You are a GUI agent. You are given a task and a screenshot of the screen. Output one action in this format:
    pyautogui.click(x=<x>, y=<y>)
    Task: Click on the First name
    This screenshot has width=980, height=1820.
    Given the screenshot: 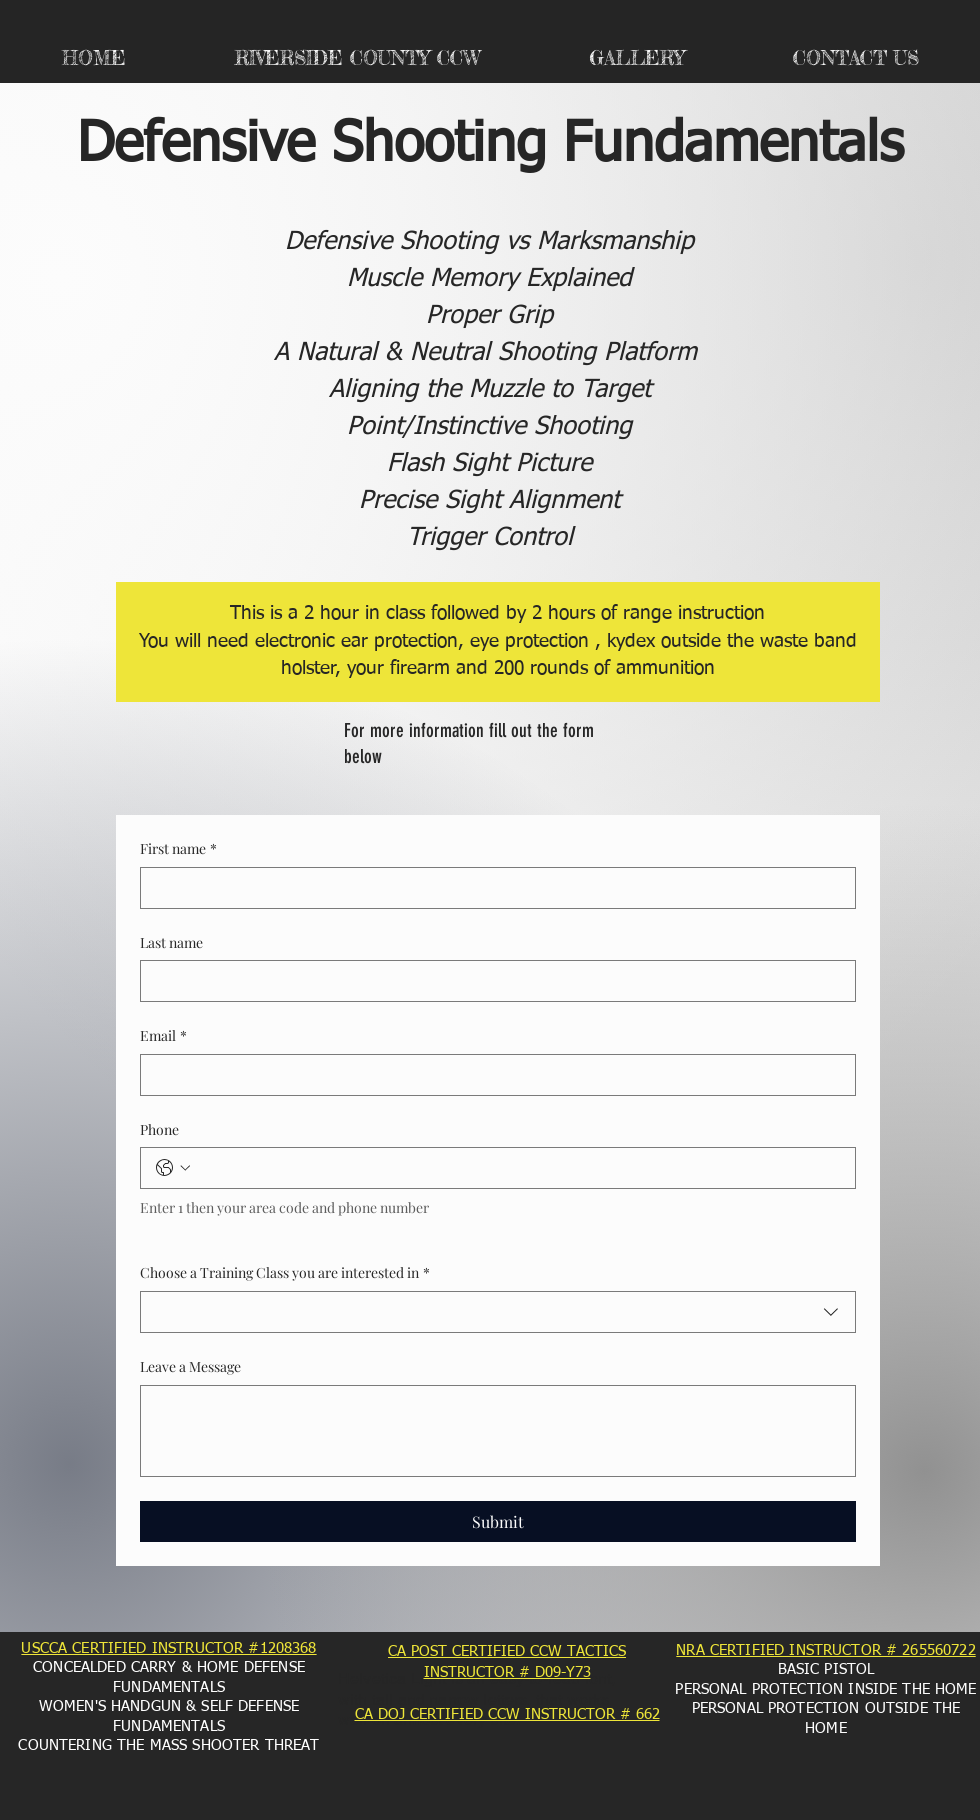 What is the action you would take?
    pyautogui.click(x=178, y=849)
    